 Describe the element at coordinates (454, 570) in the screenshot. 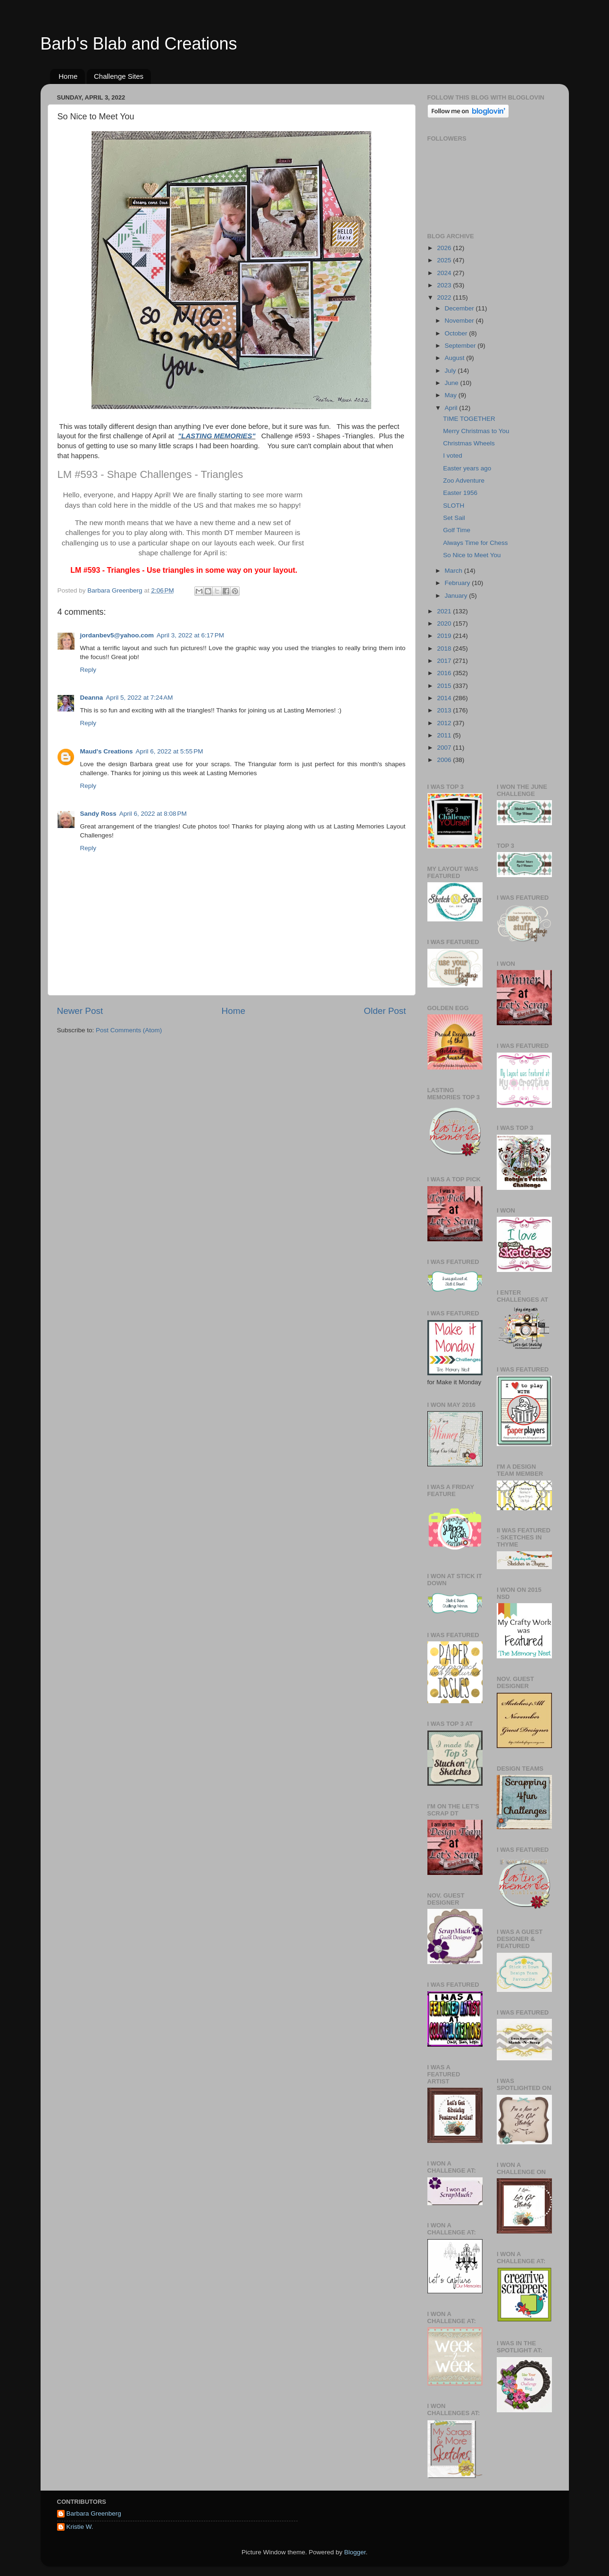

I see `March` at that location.